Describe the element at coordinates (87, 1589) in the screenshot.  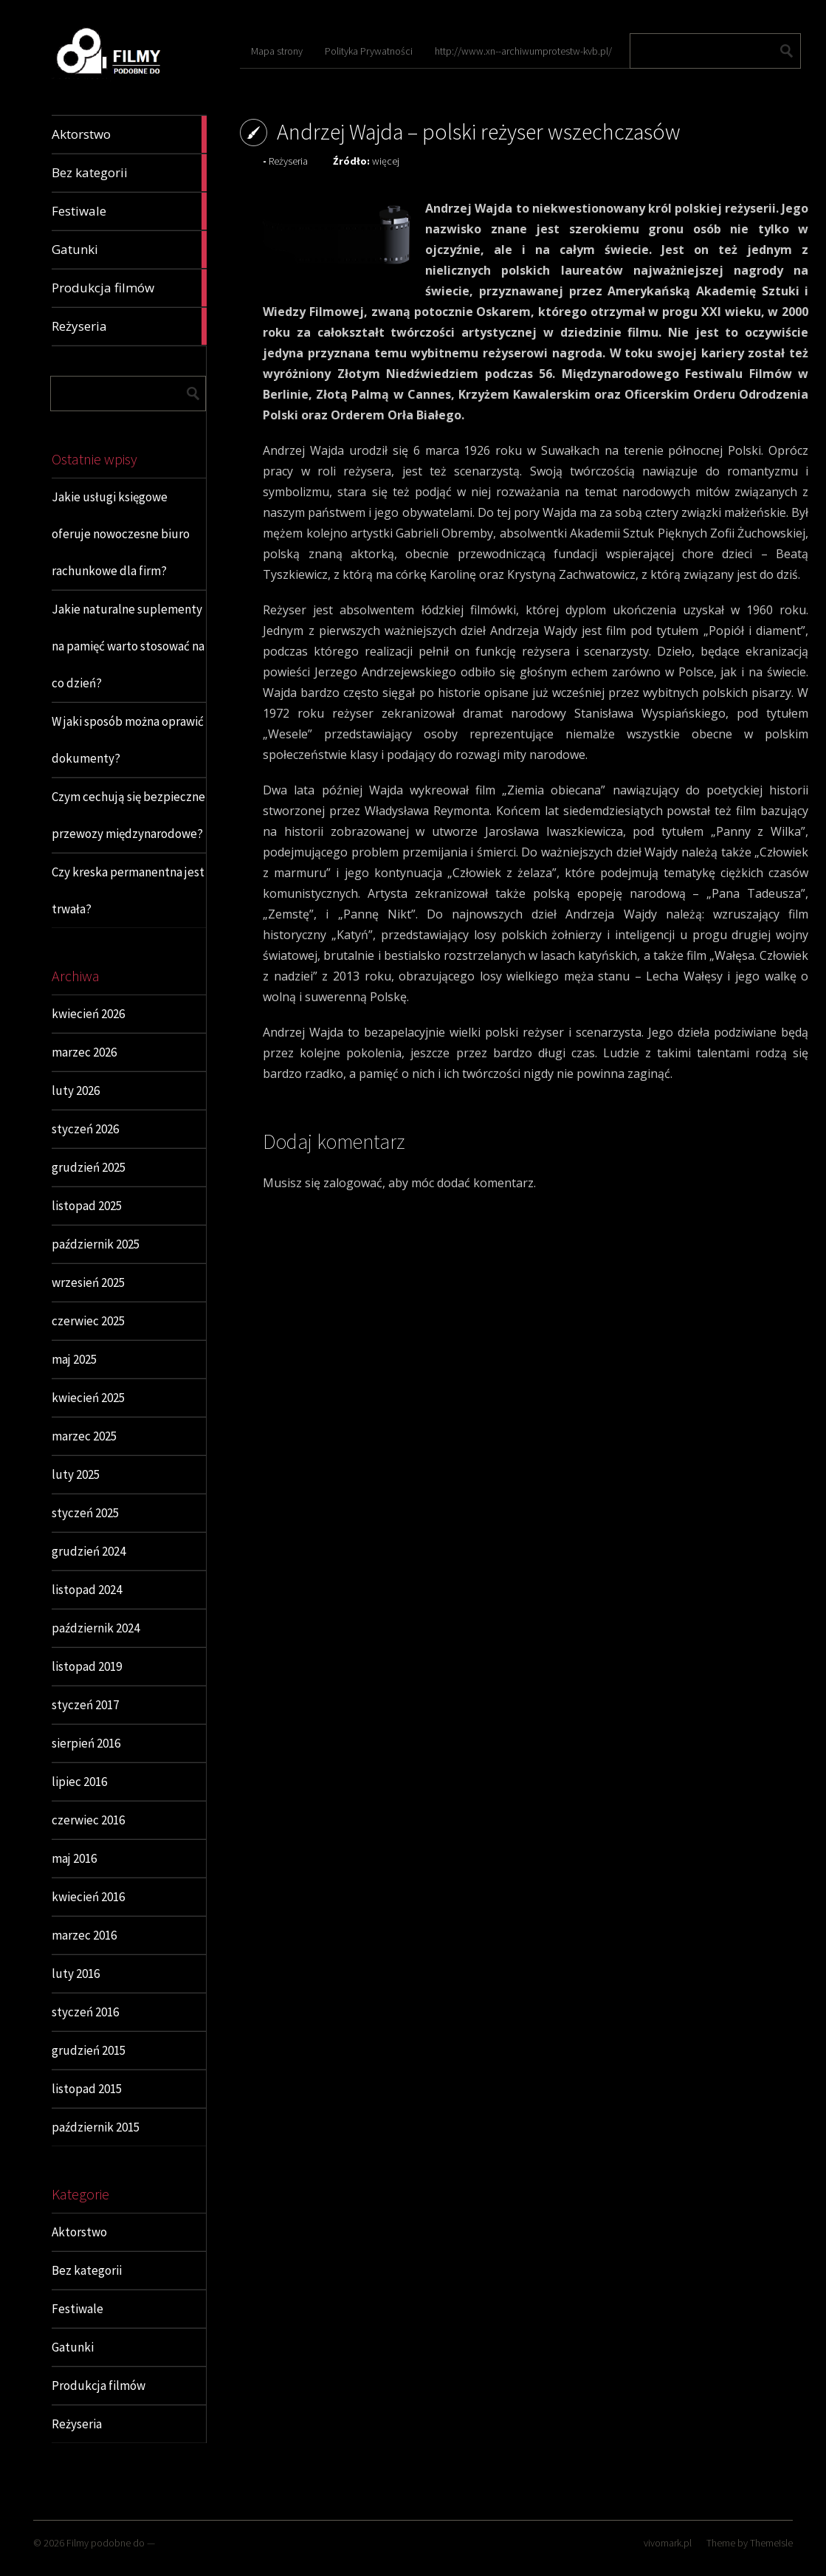
I see `listopad 2024` at that location.